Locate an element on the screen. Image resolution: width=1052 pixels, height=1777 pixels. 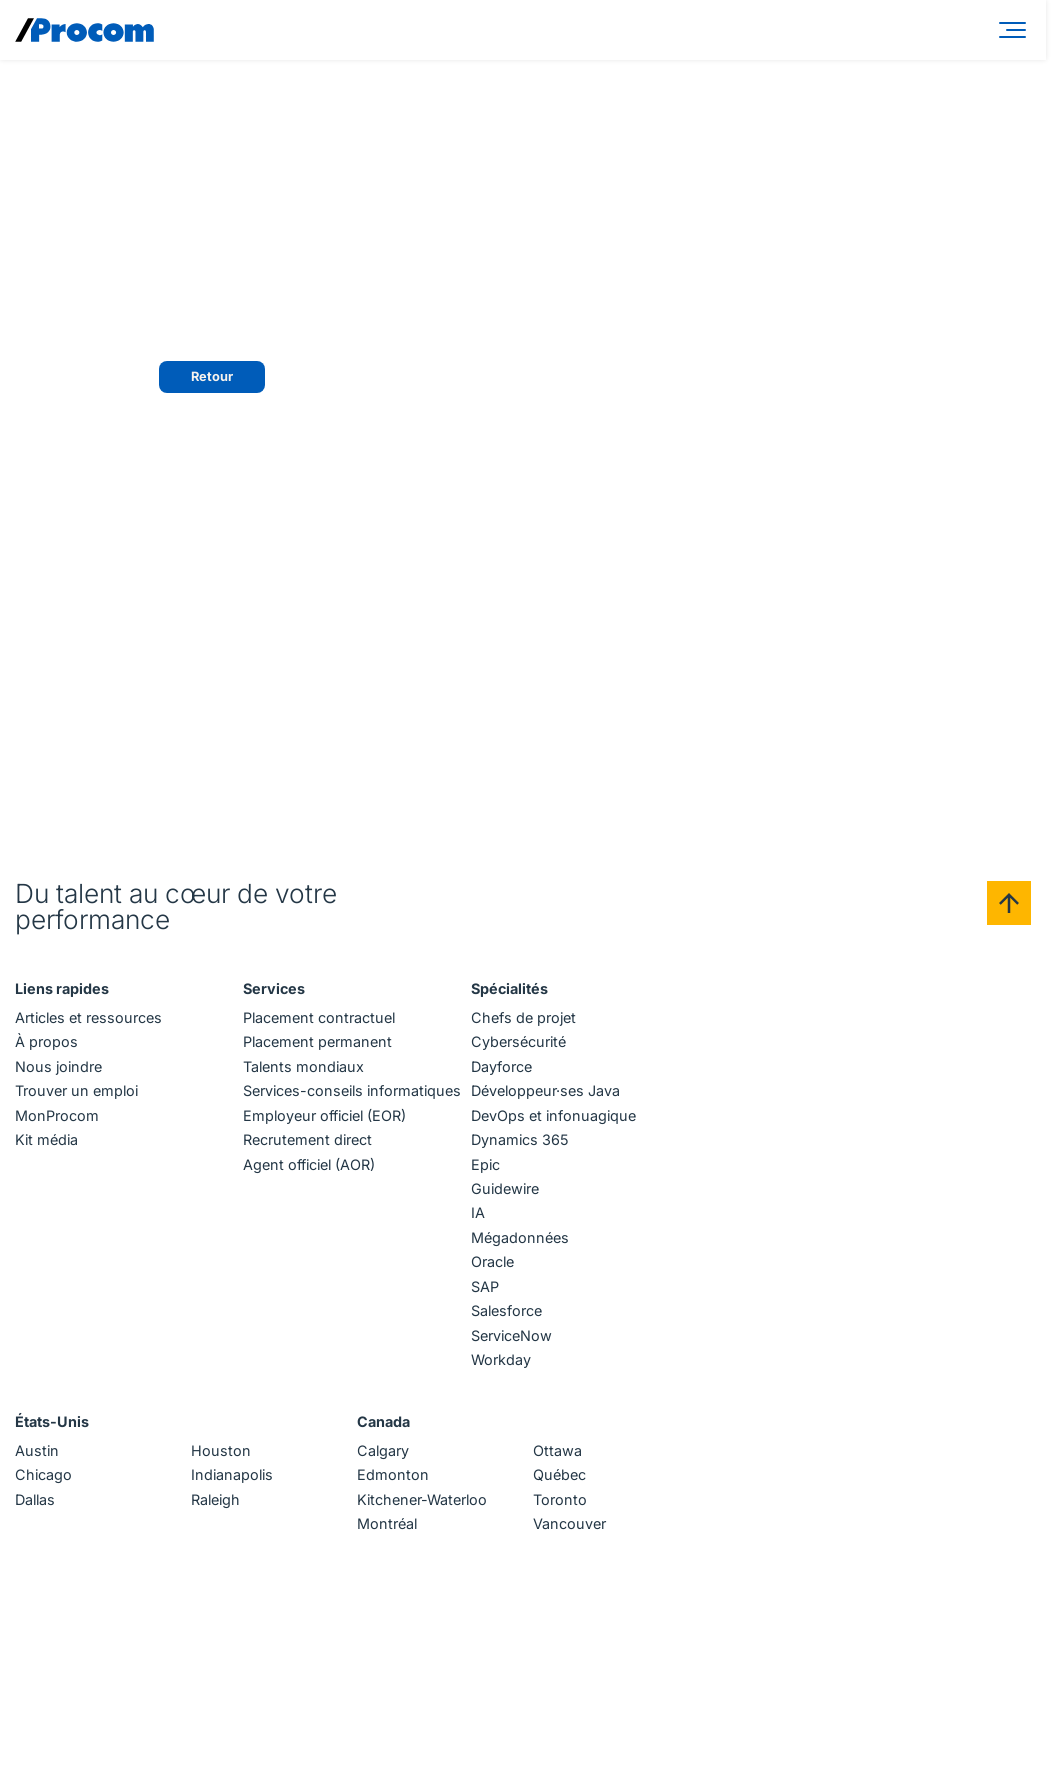
Articles et ressources is located at coordinates (88, 1017).